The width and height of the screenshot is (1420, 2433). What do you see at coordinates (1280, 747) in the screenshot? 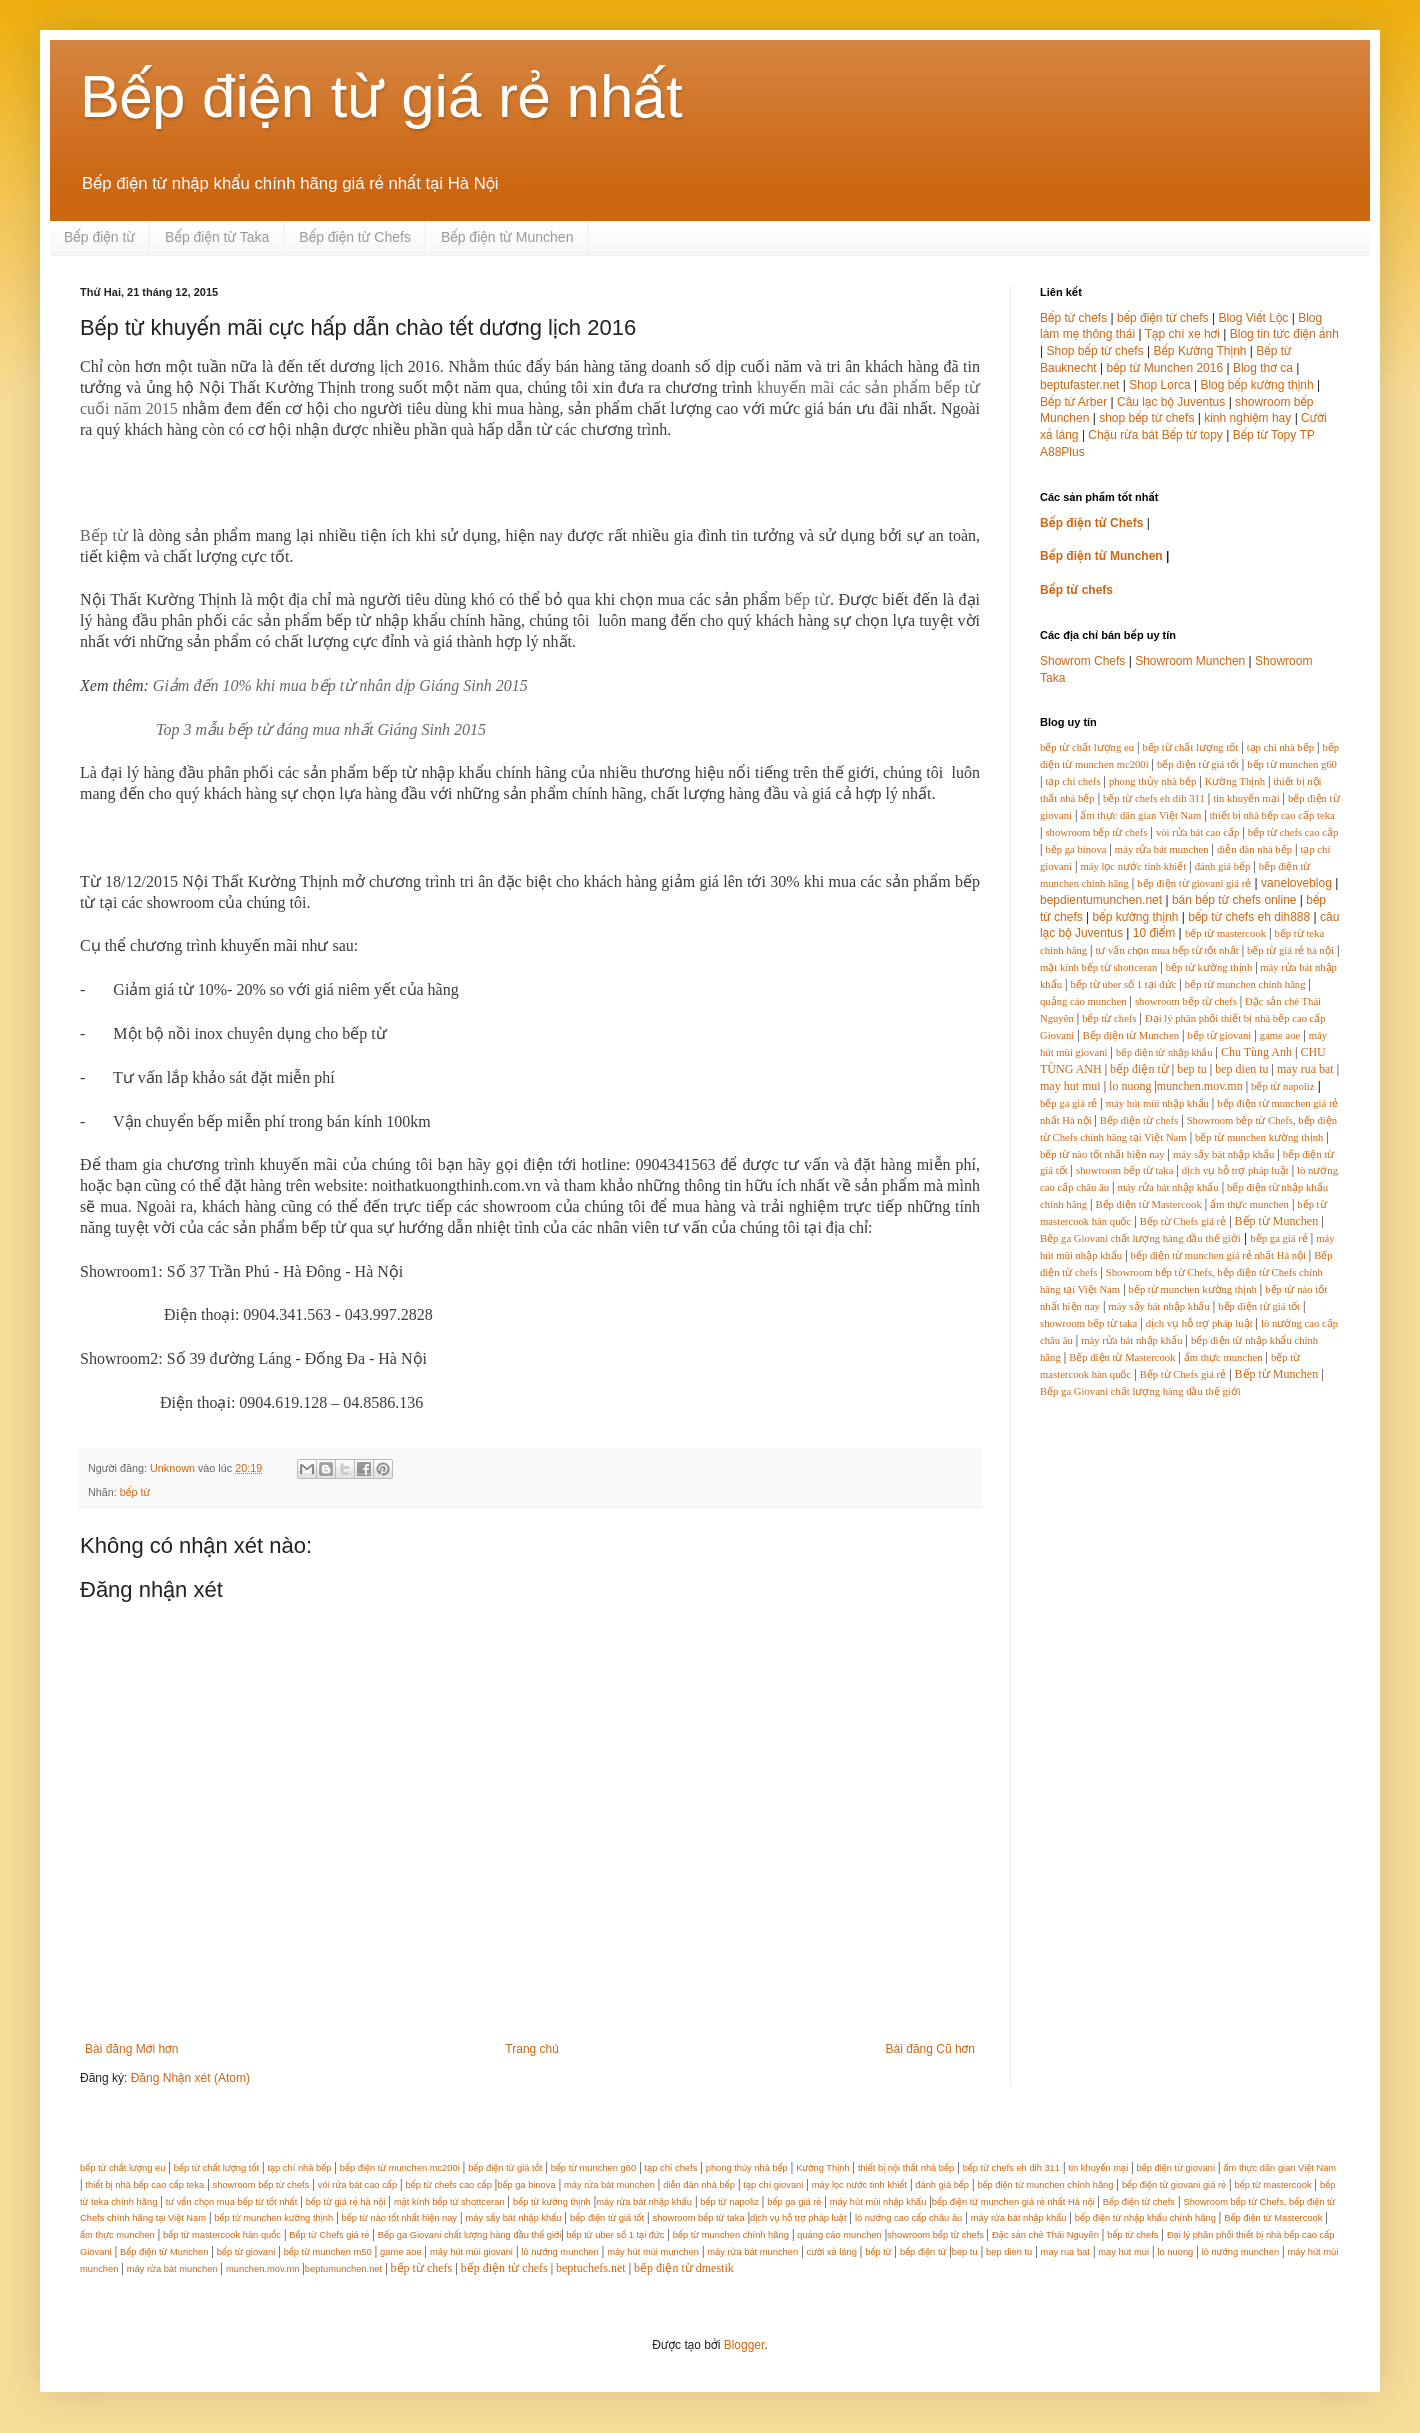
I see `tạp chí nhà bếp` at bounding box center [1280, 747].